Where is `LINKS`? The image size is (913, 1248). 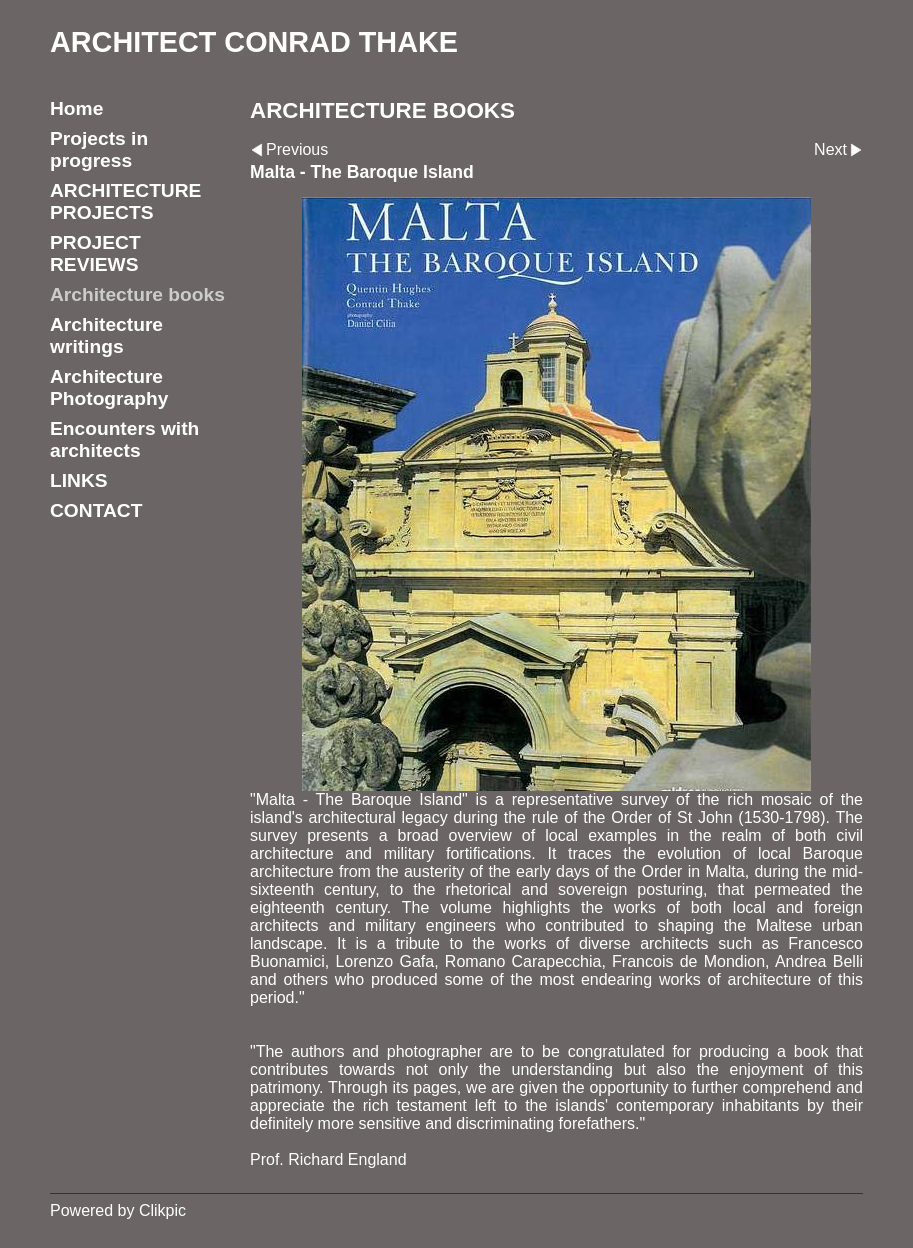 LINKS is located at coordinates (79, 480).